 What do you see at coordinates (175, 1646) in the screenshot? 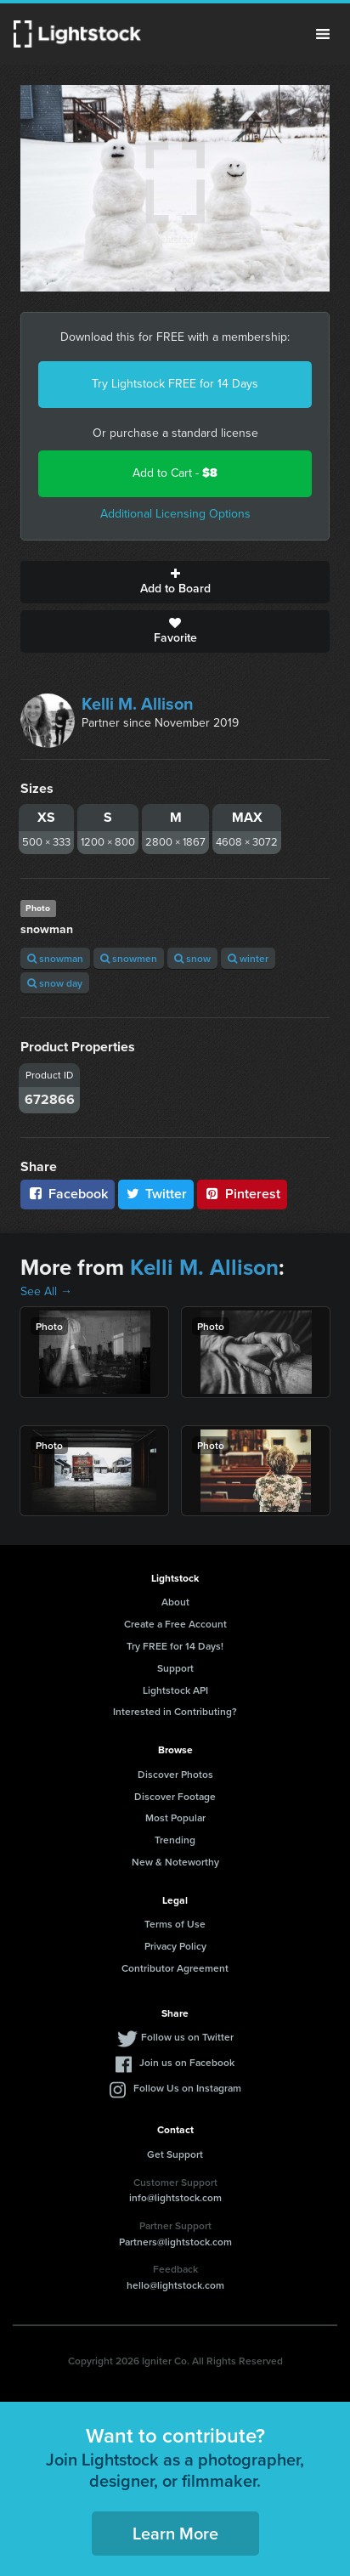
I see `Try FREE for 14 Days!` at bounding box center [175, 1646].